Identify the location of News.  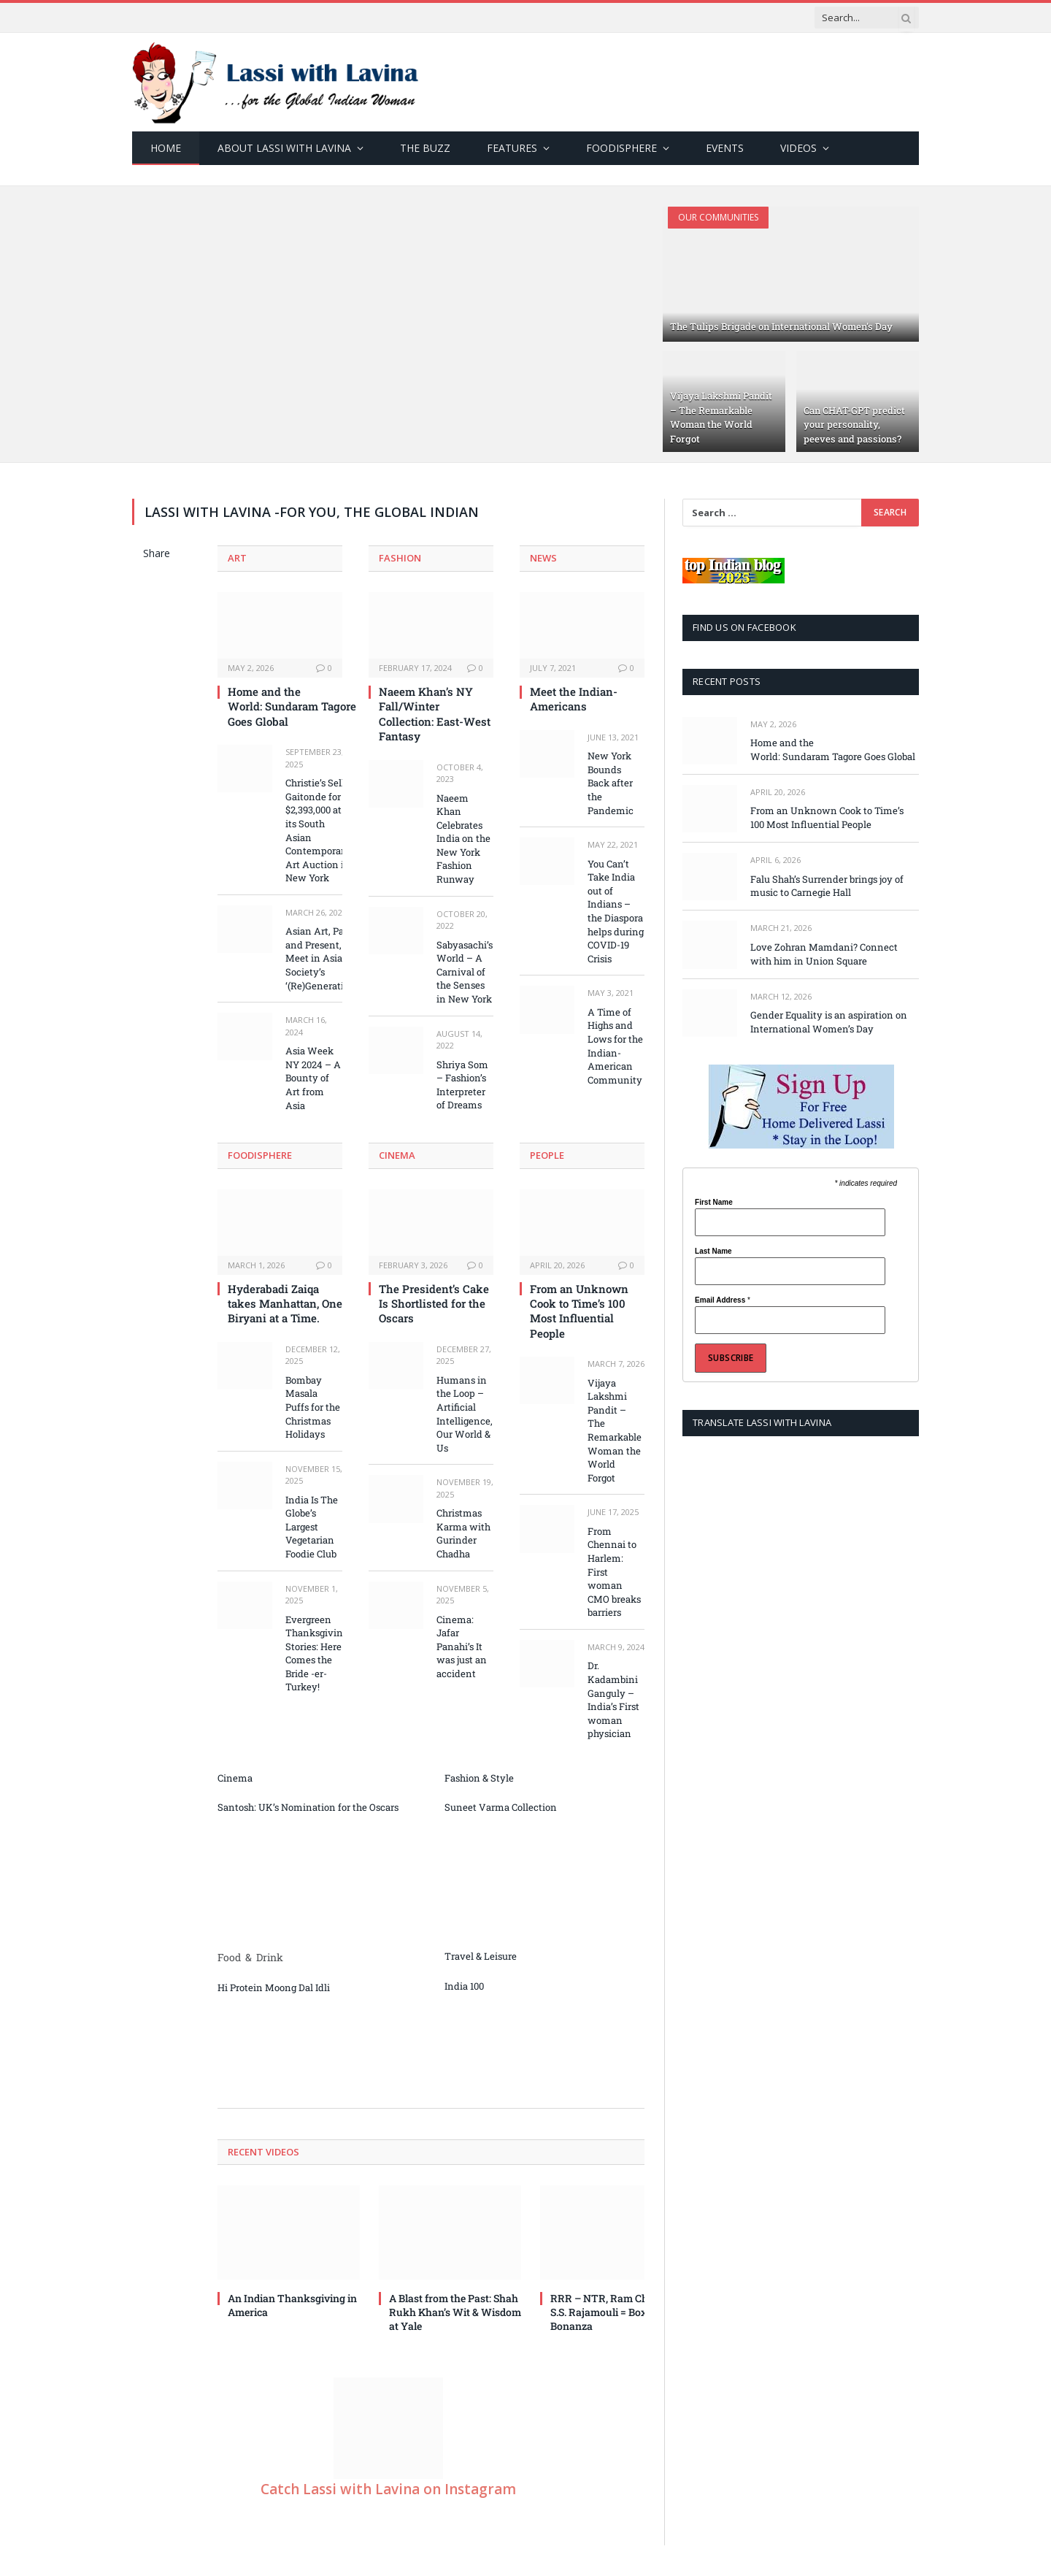
(543, 557).